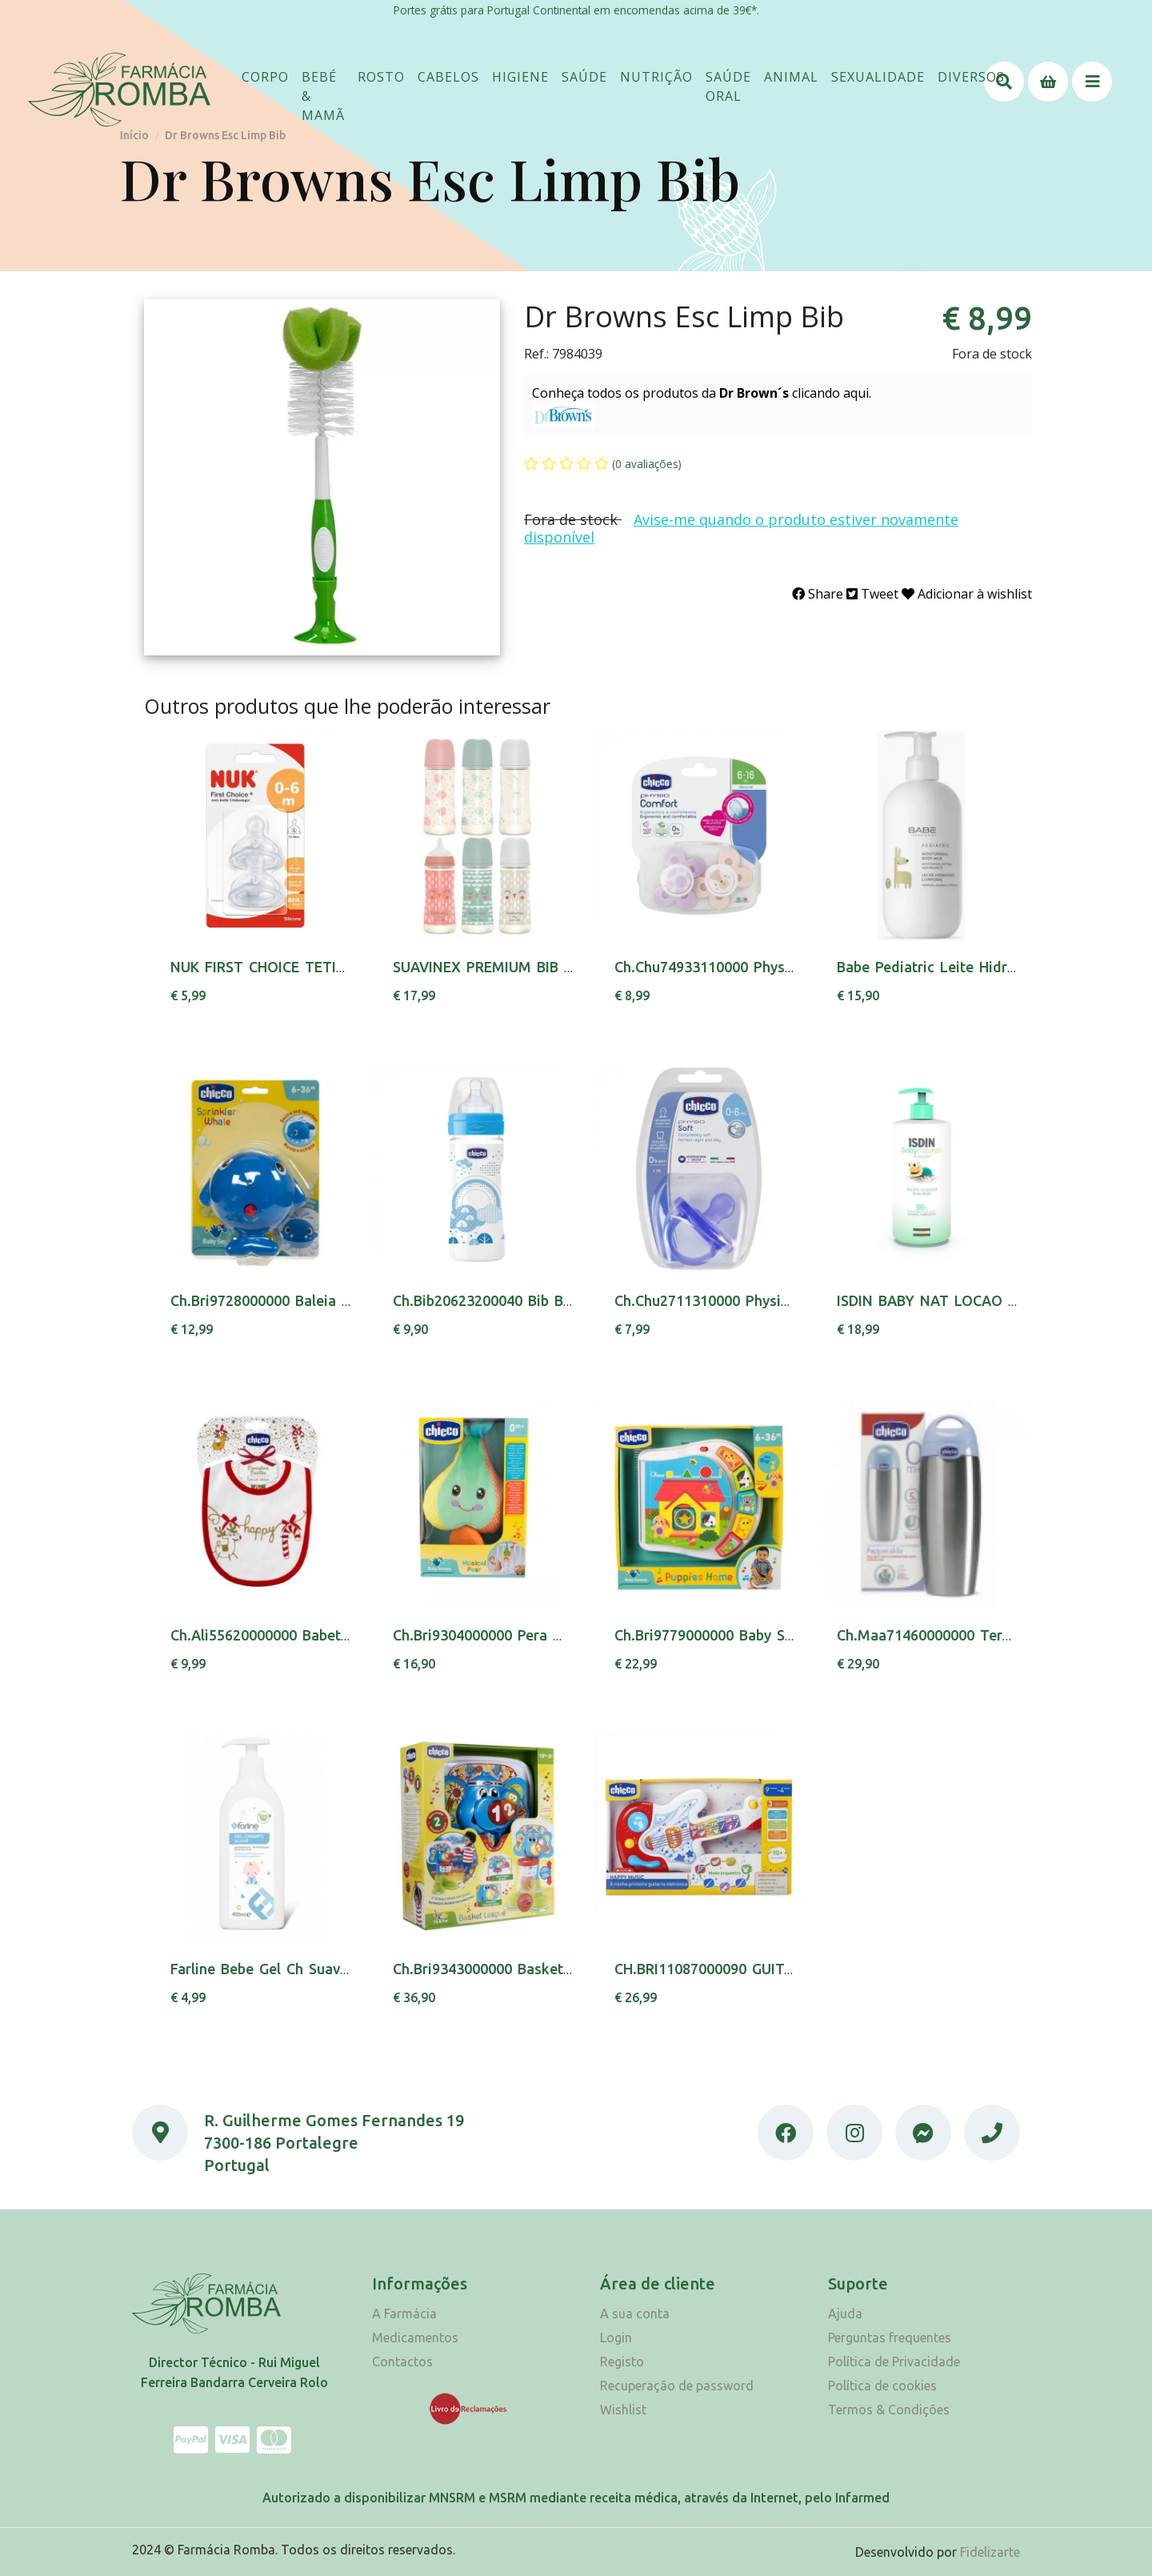  Describe the element at coordinates (845, 2313) in the screenshot. I see `Ajuda` at that location.